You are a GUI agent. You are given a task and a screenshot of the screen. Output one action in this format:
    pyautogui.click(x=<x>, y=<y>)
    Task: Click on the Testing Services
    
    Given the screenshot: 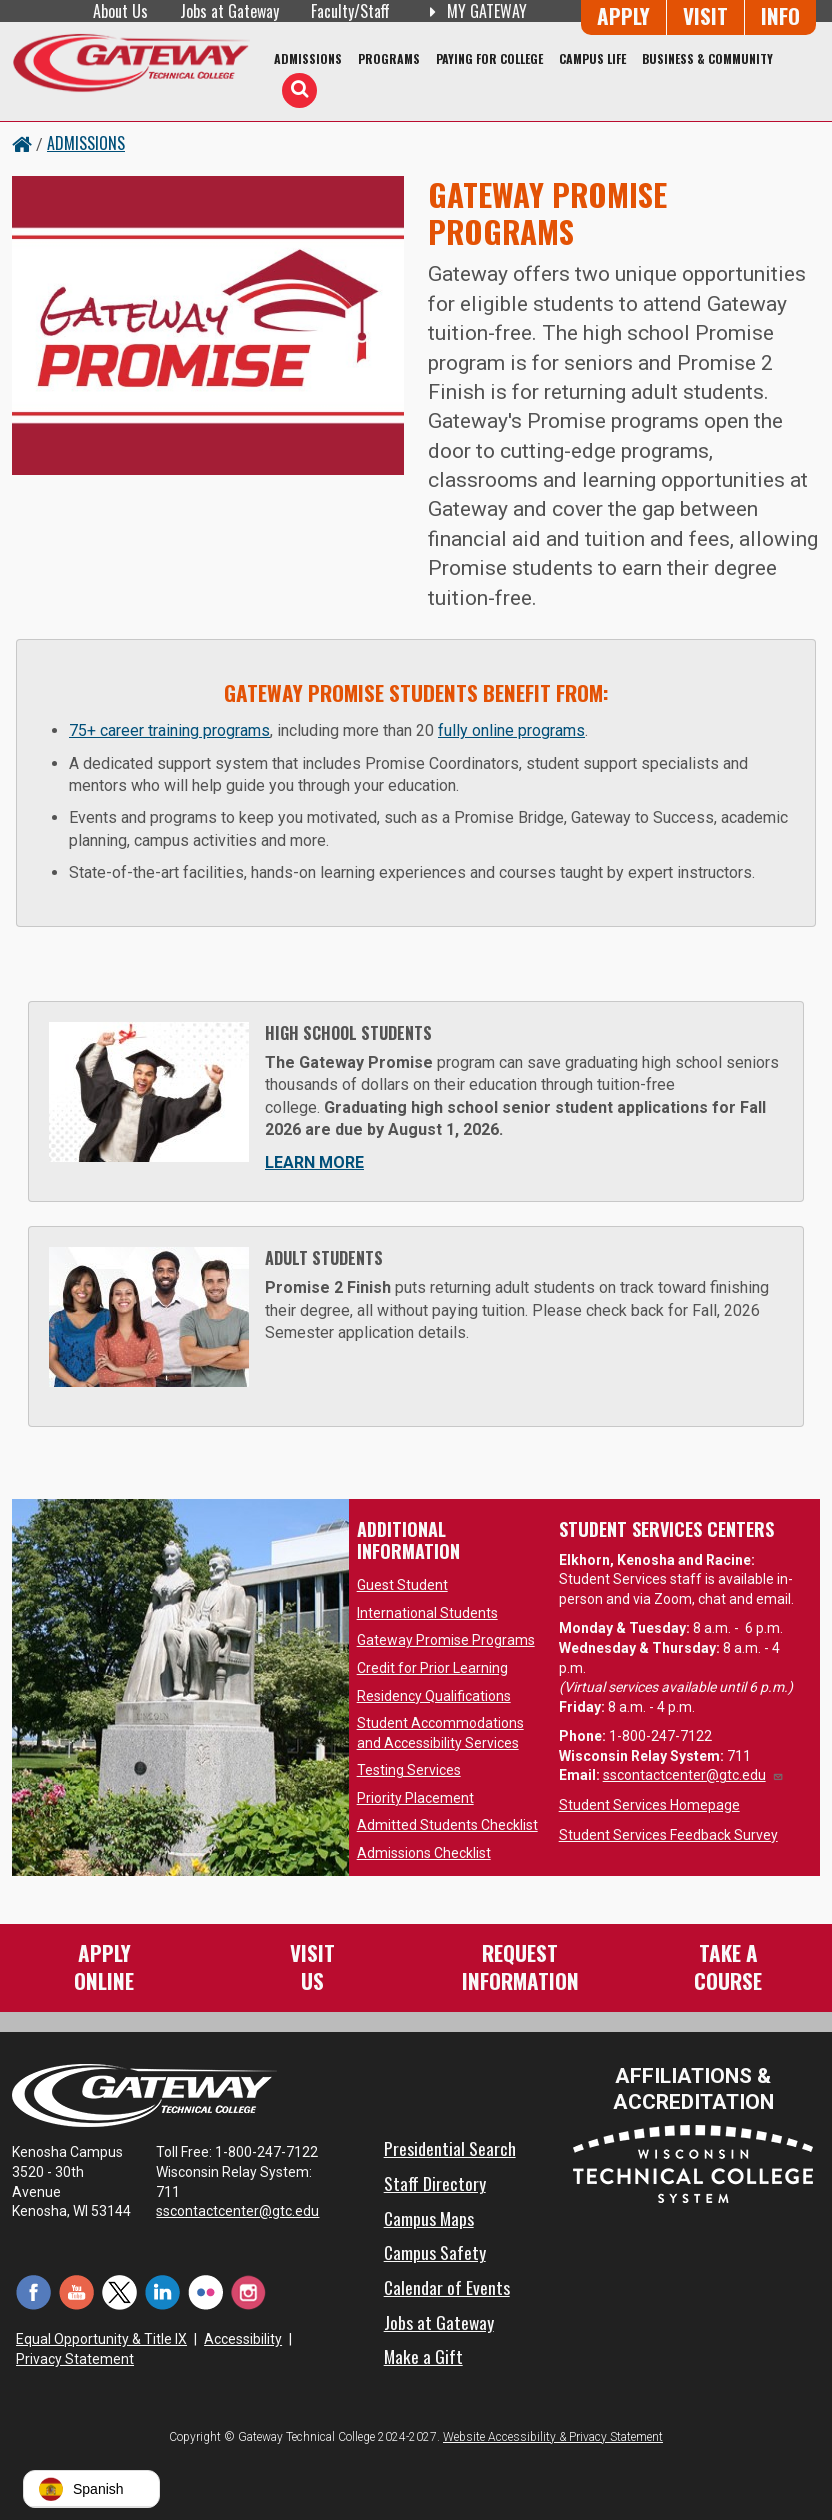 What is the action you would take?
    pyautogui.click(x=409, y=1770)
    